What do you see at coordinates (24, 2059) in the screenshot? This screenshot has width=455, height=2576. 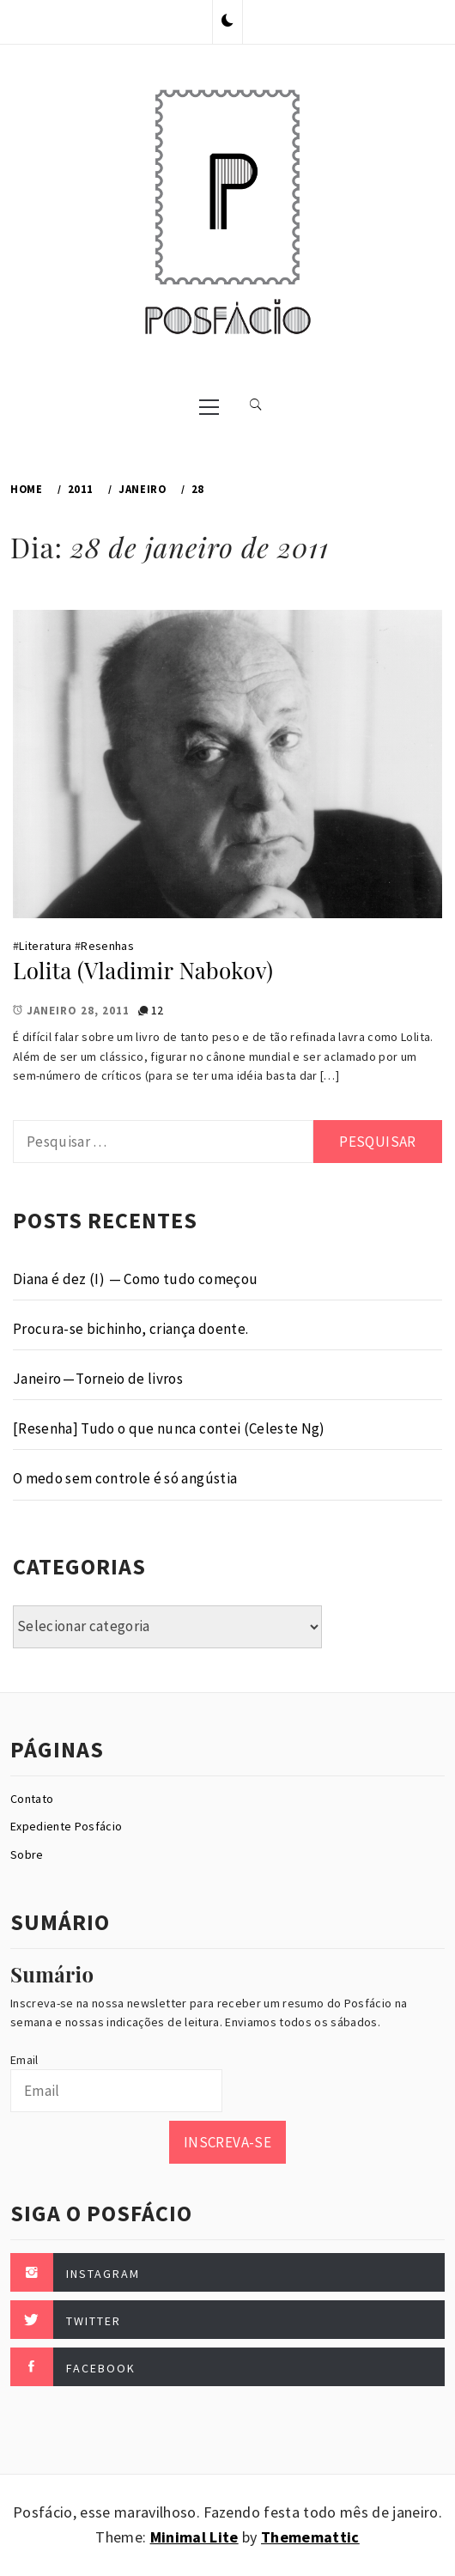 I see `Email` at bounding box center [24, 2059].